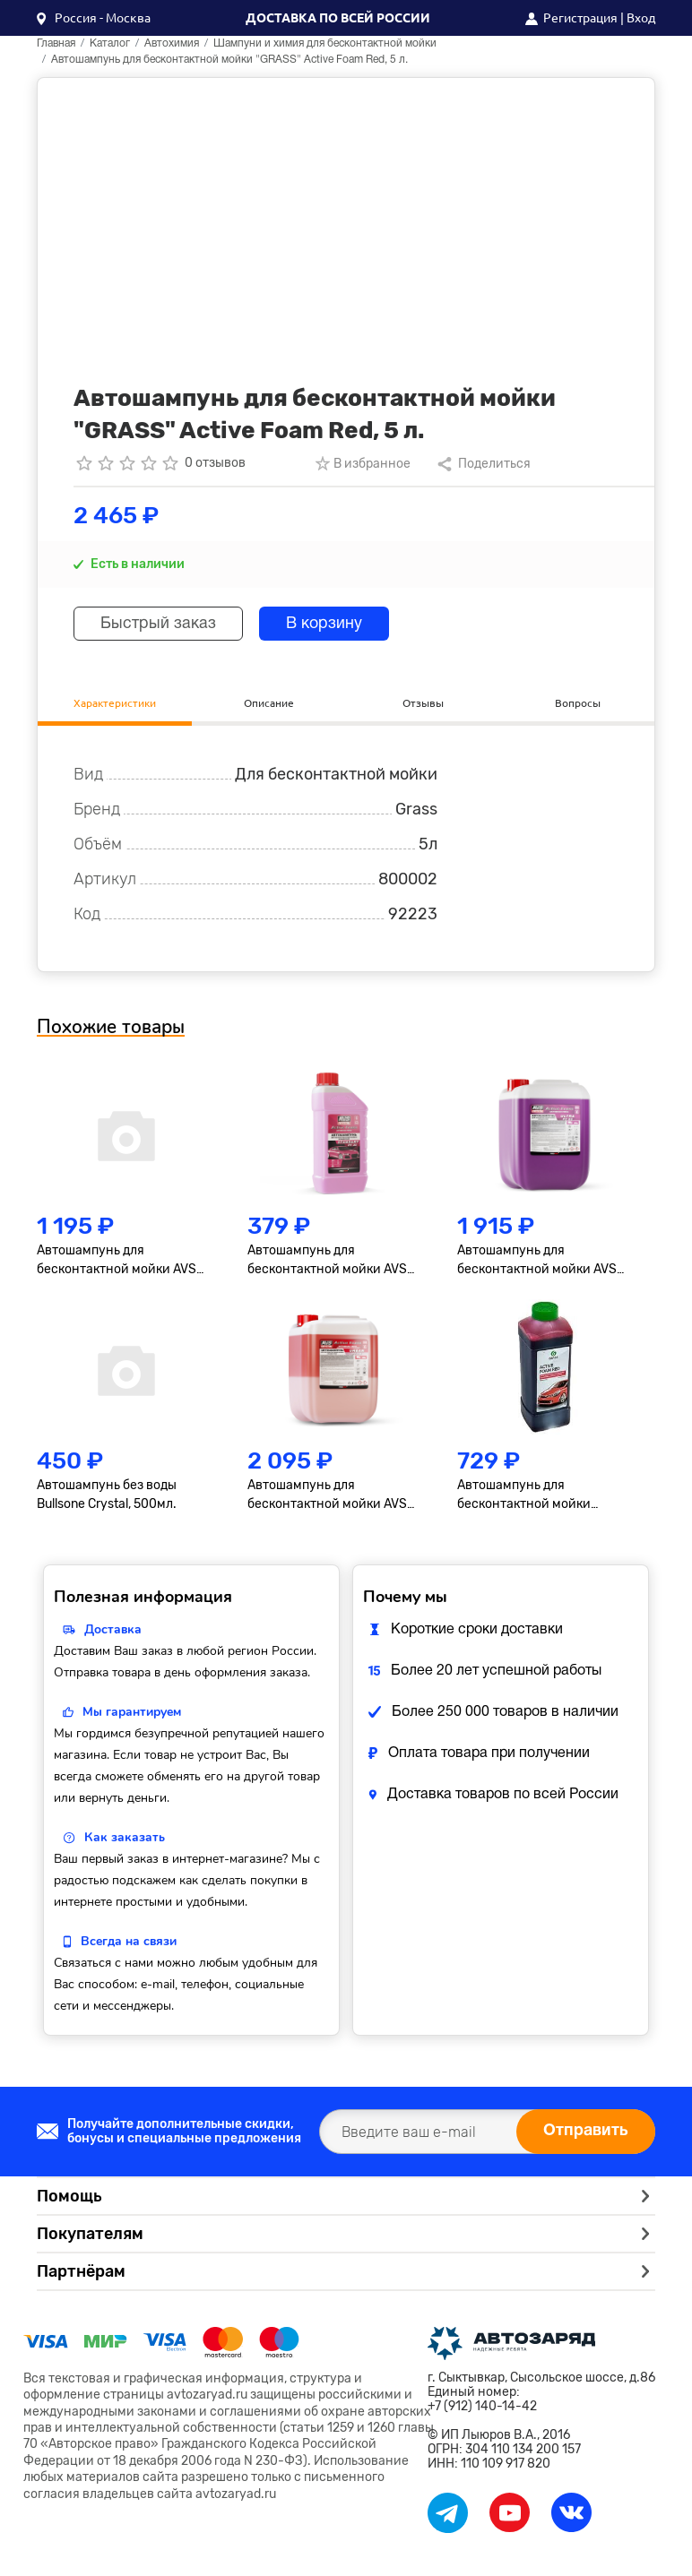  Describe the element at coordinates (482, 2406) in the screenshot. I see `+7 (912) 140-14-42` at that location.